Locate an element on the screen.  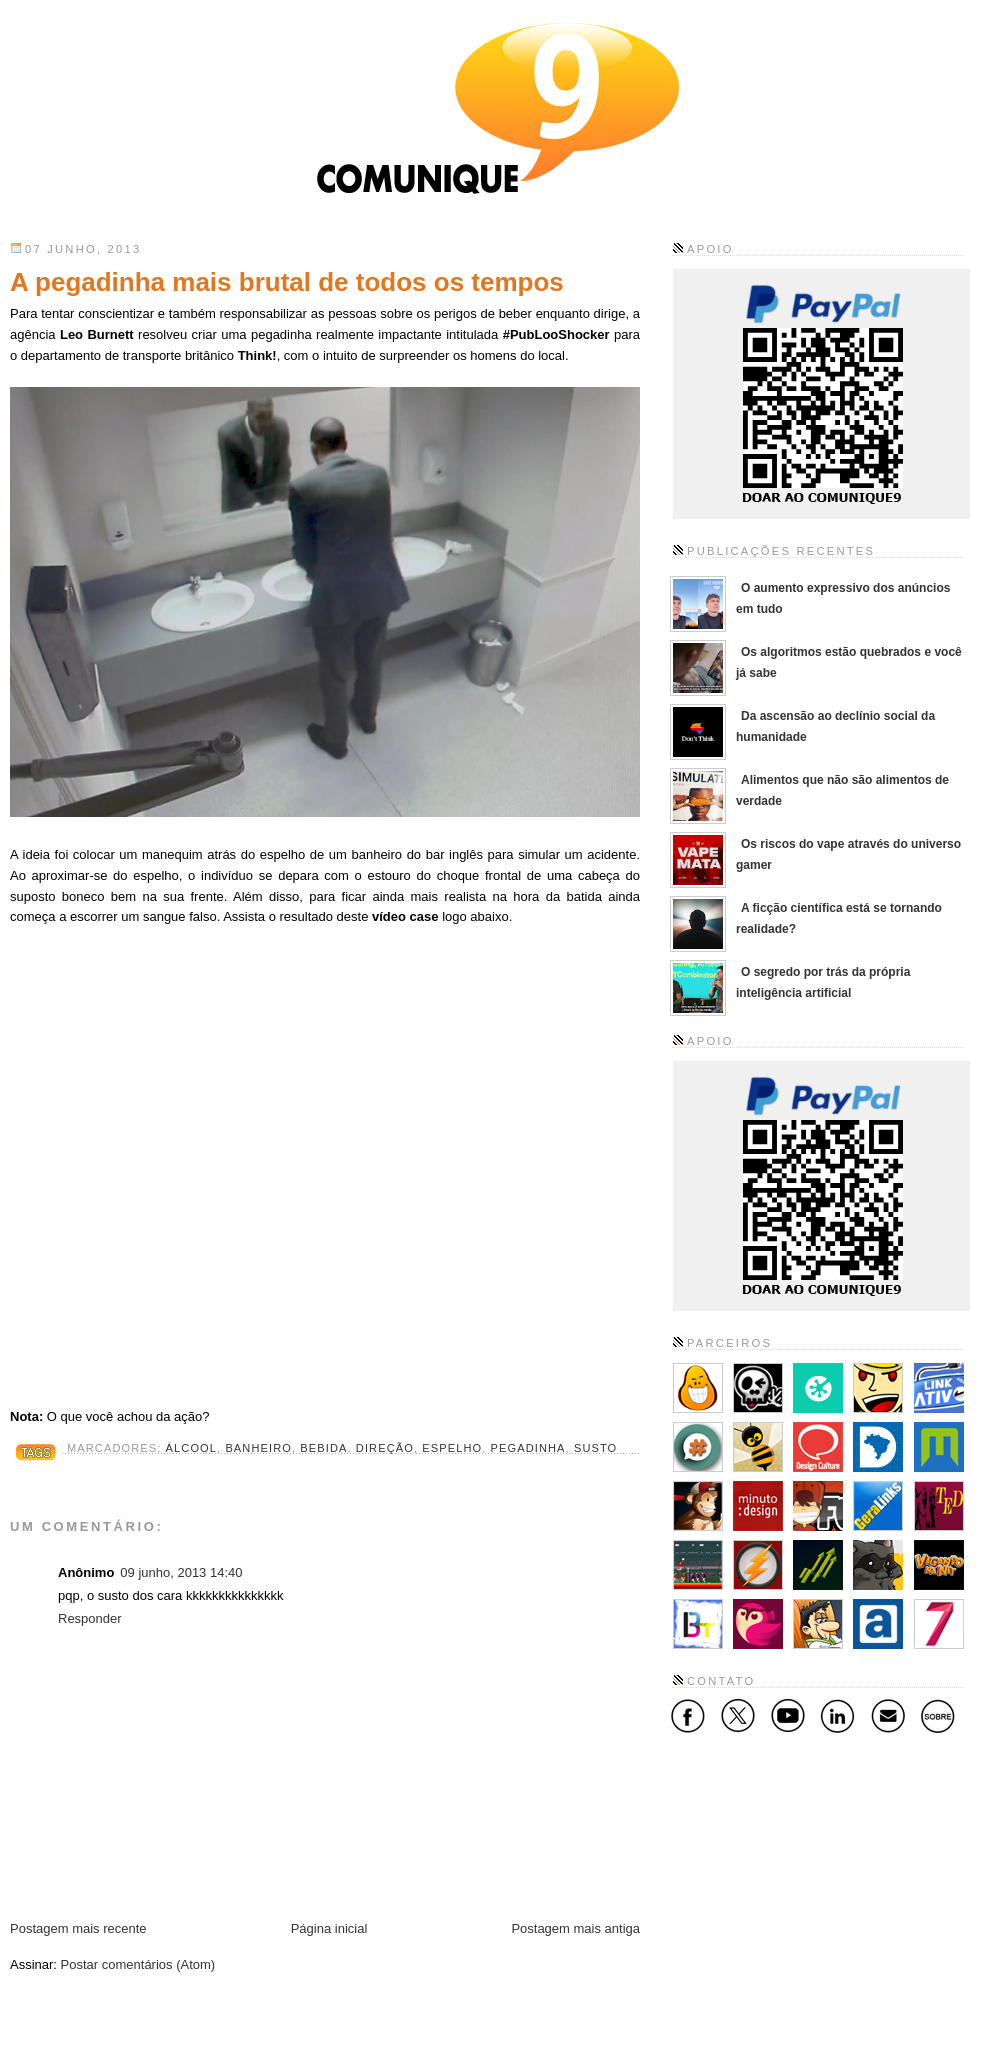
pegadinha is located at coordinates (528, 1448).